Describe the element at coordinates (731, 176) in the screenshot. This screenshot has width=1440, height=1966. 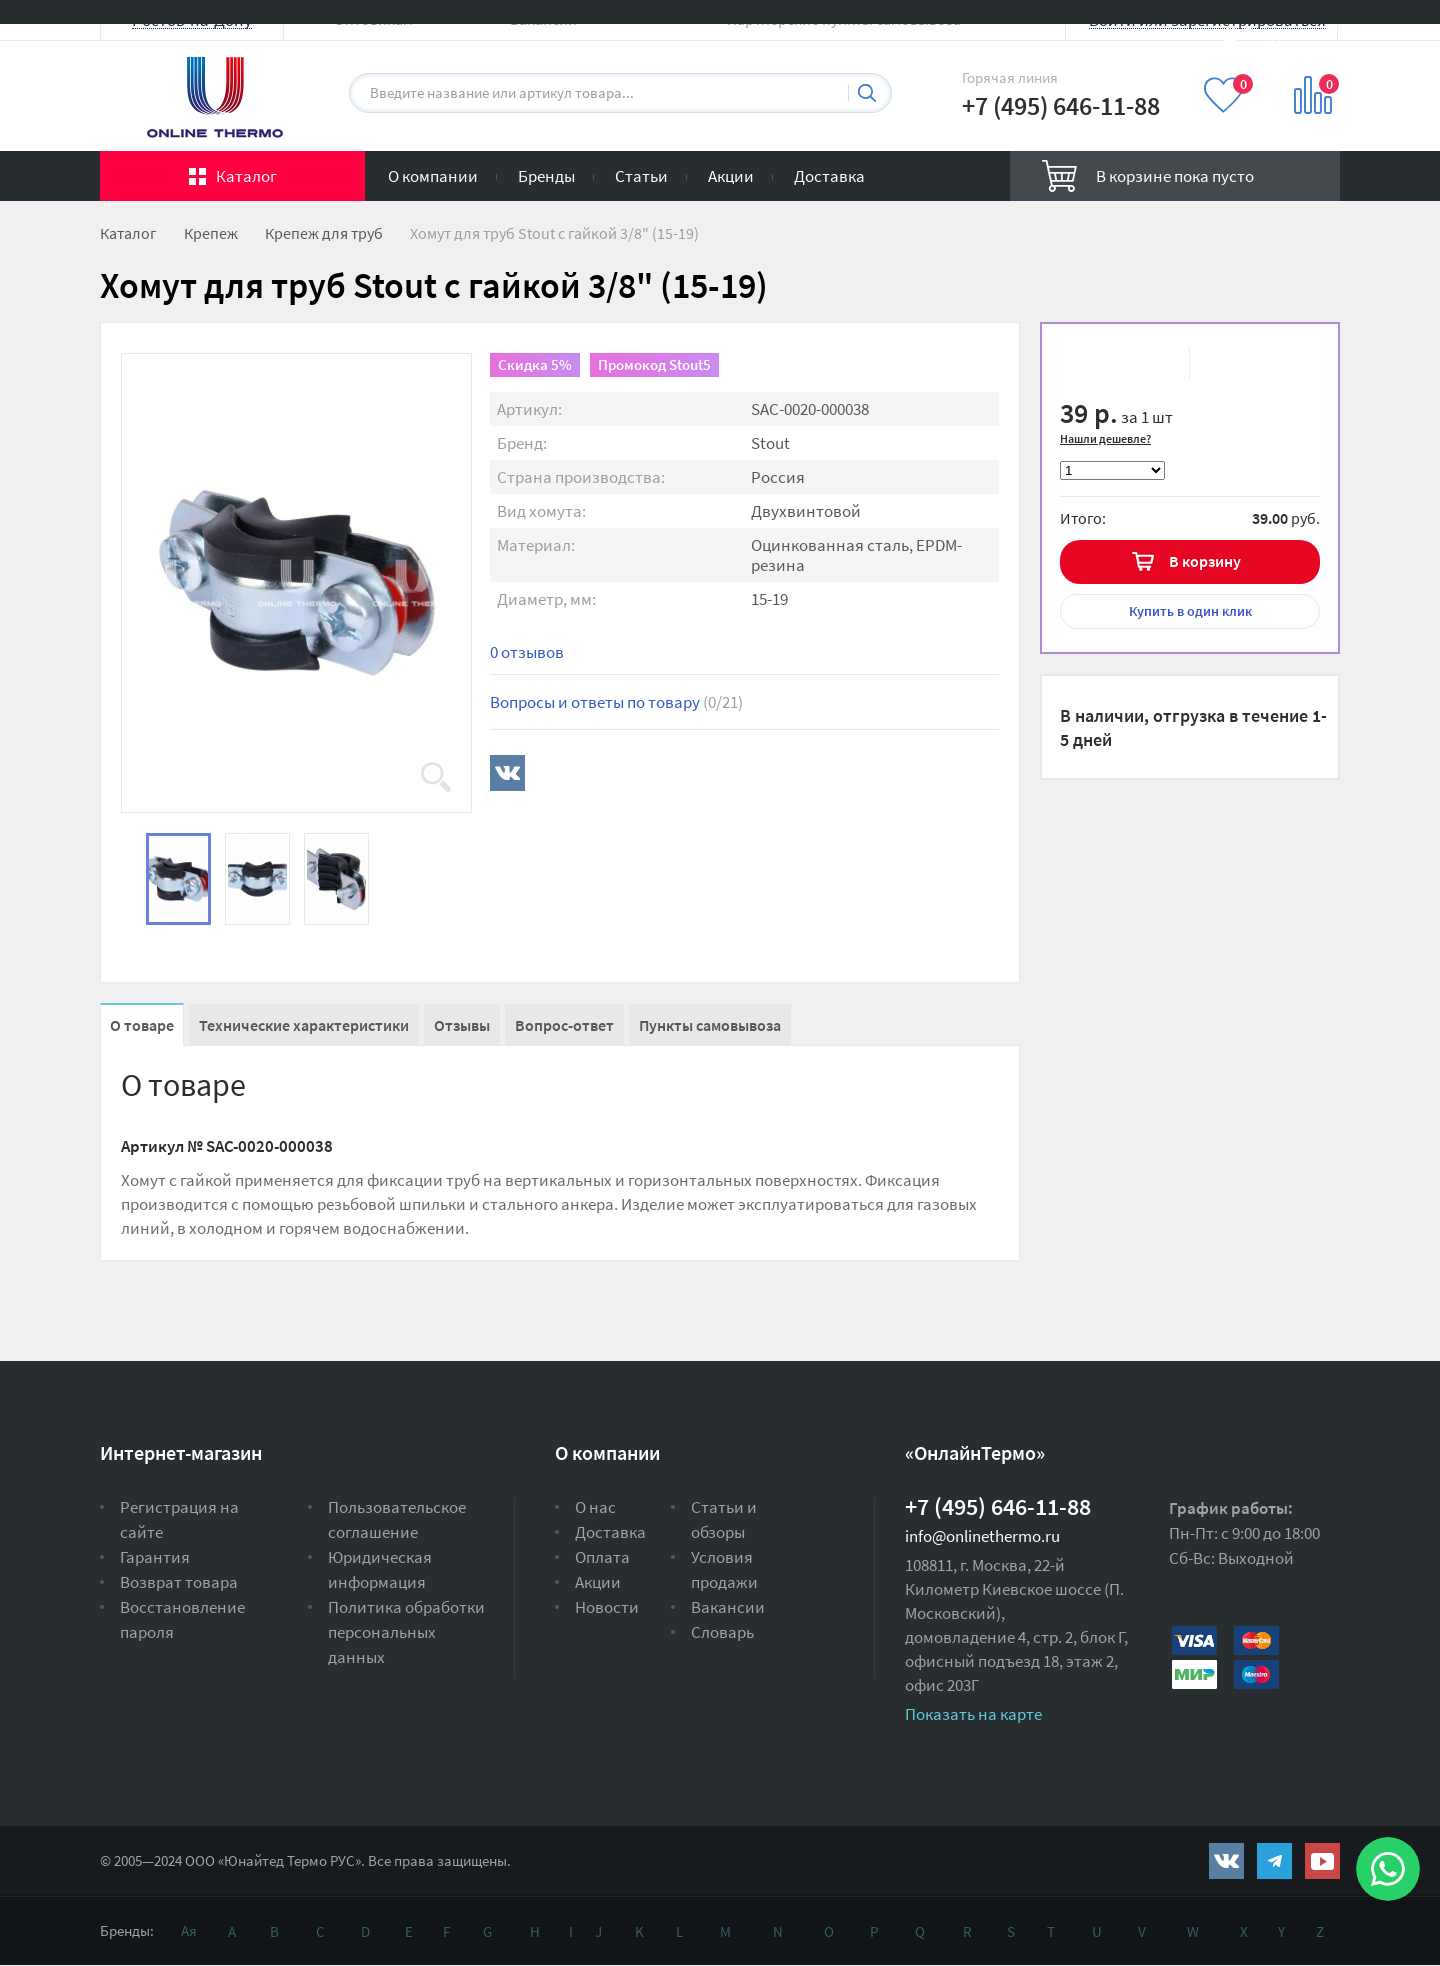
I see `Акции` at that location.